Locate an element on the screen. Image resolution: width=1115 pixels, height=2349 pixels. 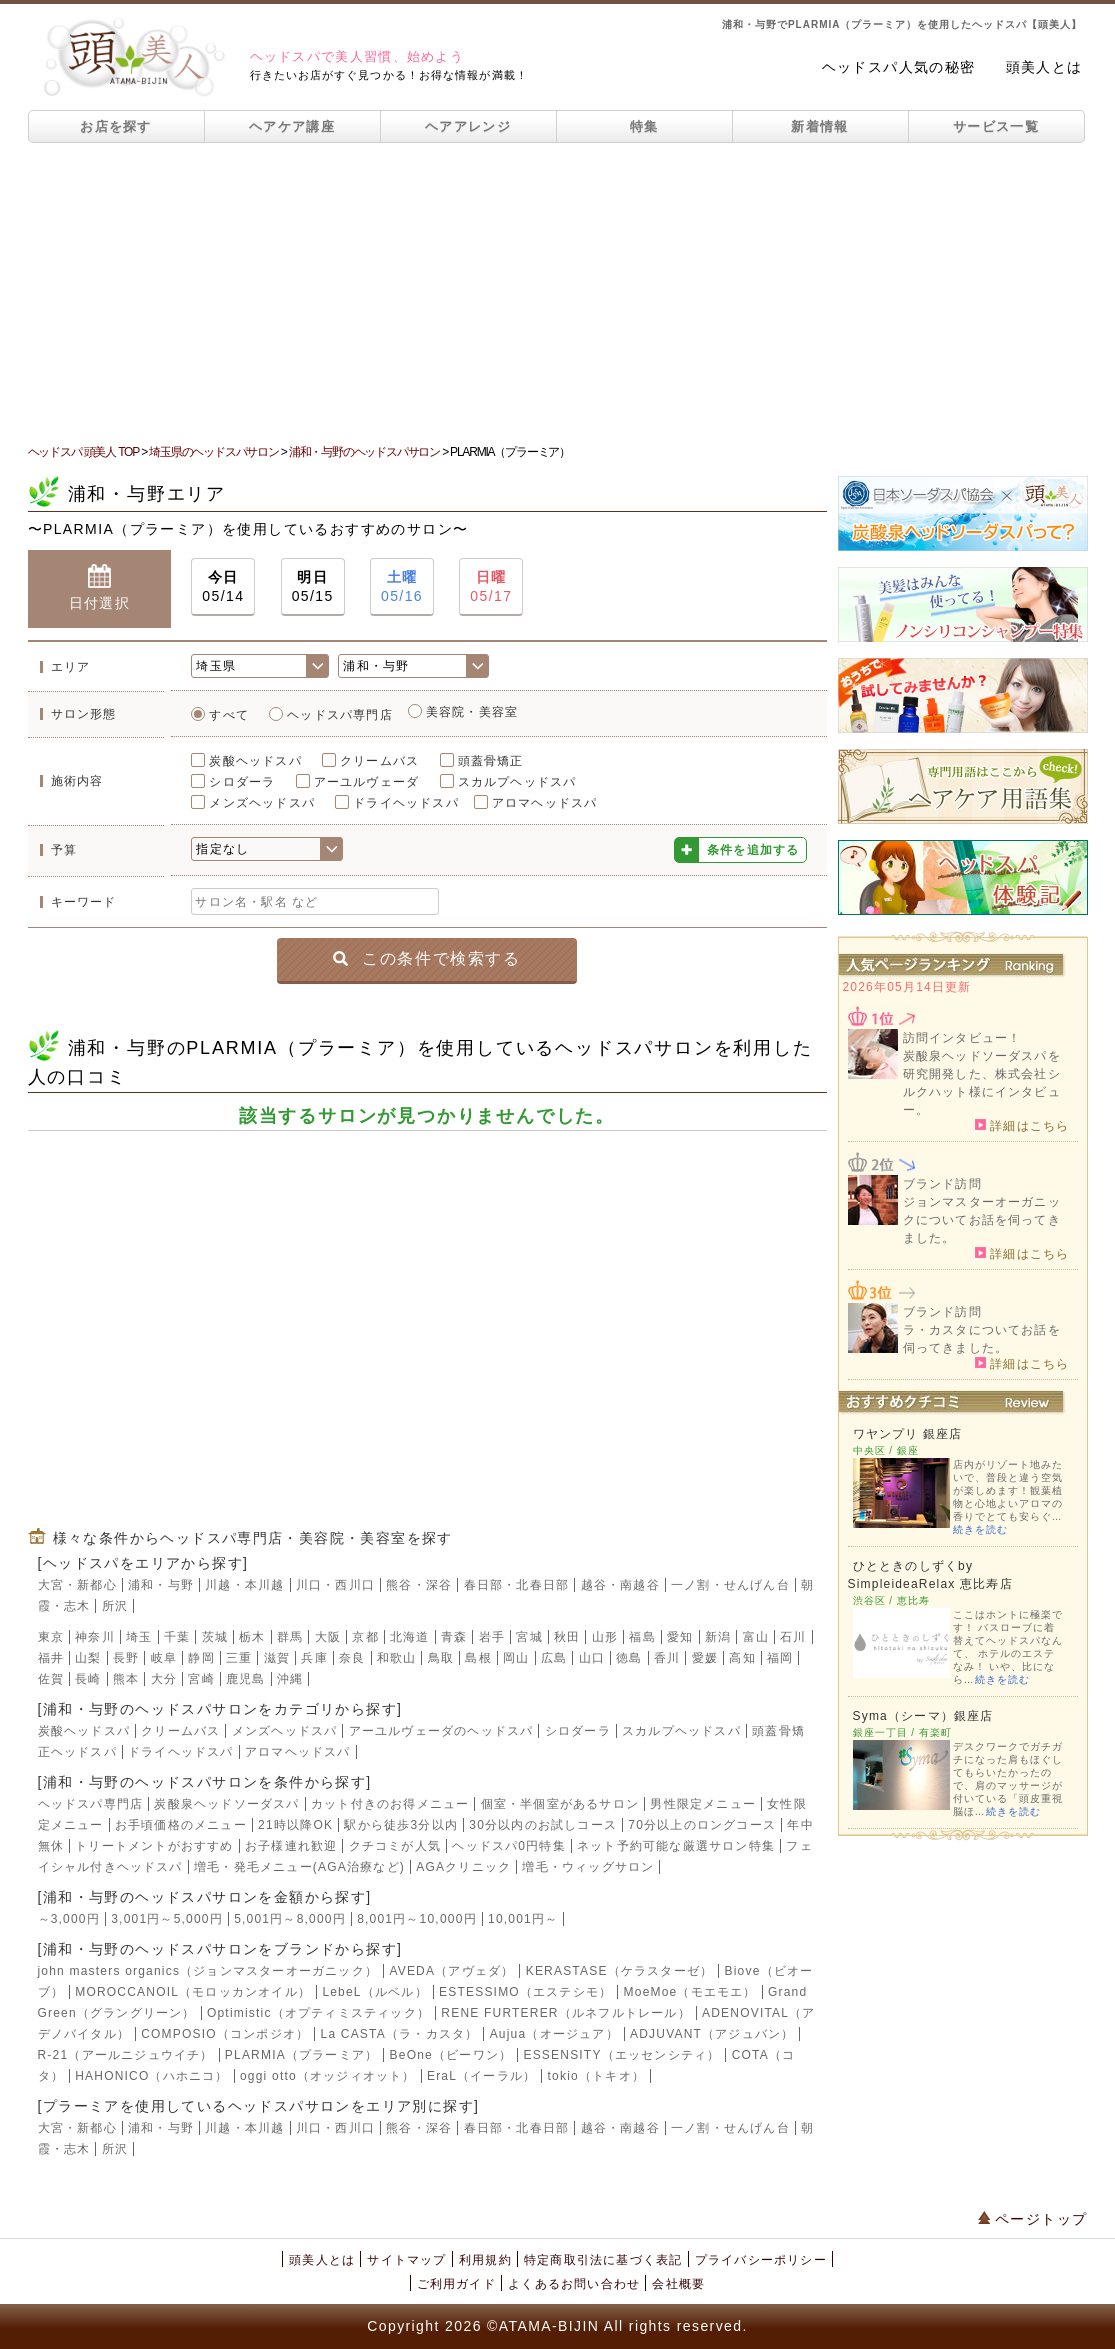
21時以降OK is located at coordinates (295, 1825).